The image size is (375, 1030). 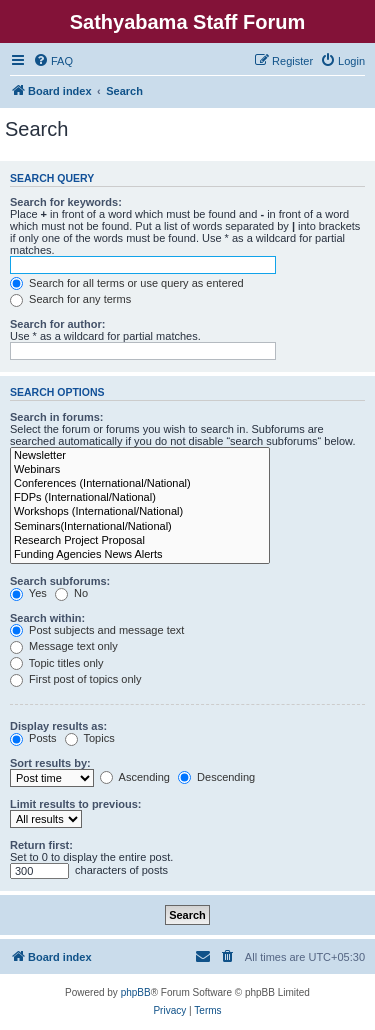 What do you see at coordinates (71, 593) in the screenshot?
I see `No` at bounding box center [71, 593].